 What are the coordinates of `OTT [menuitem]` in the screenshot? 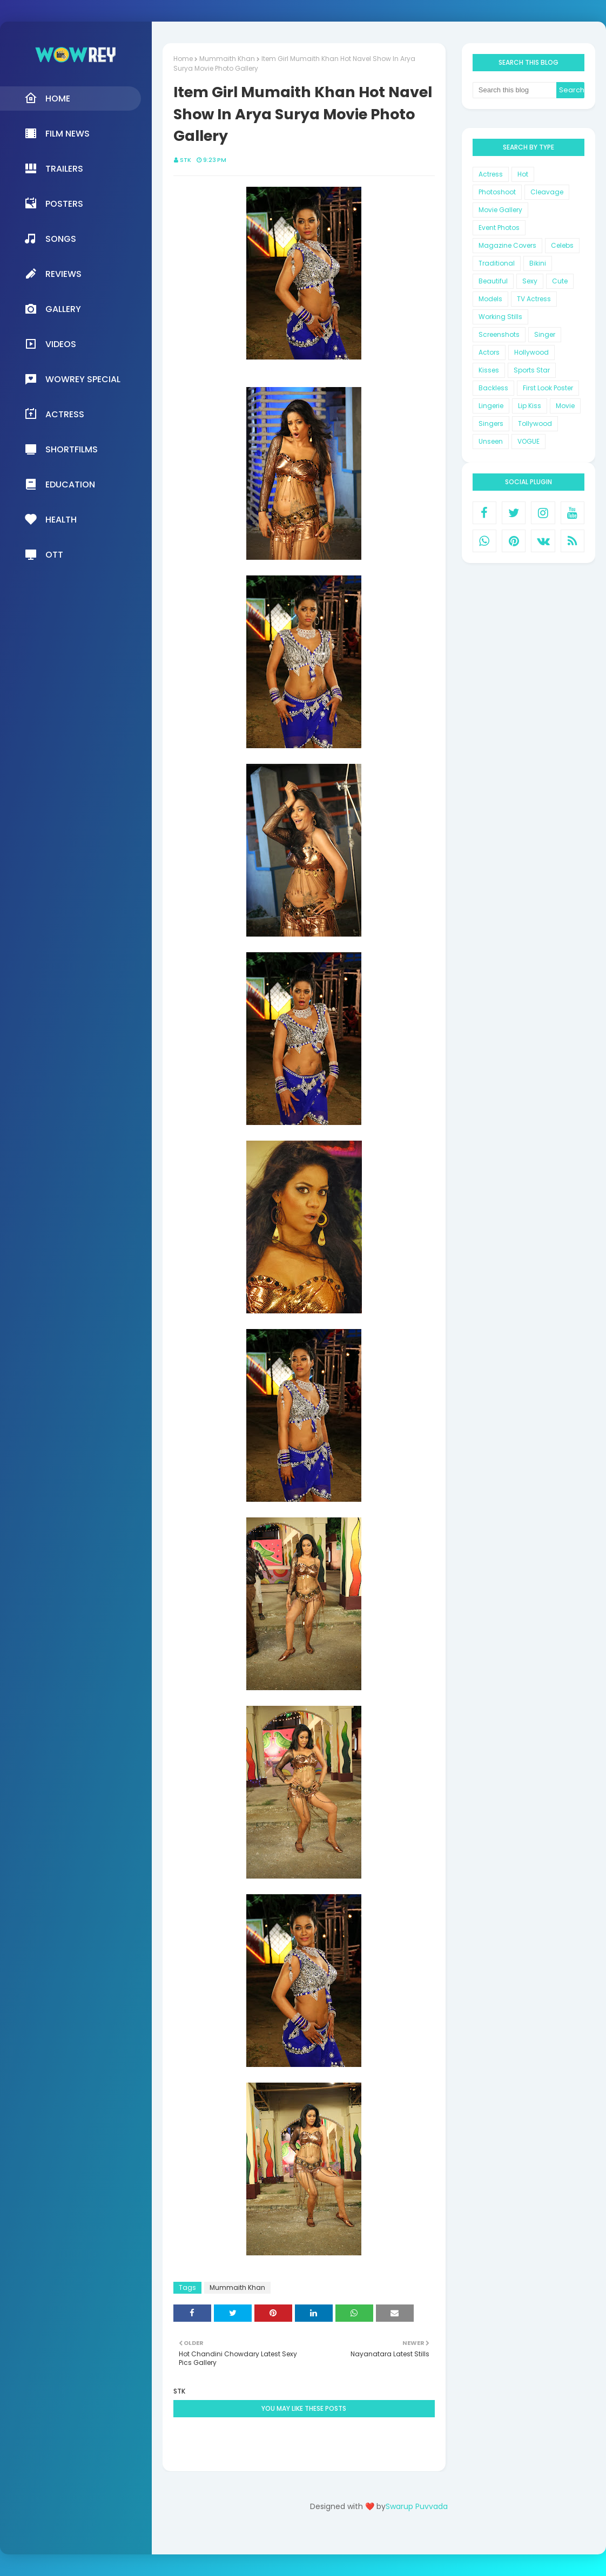 It's located at (43, 554).